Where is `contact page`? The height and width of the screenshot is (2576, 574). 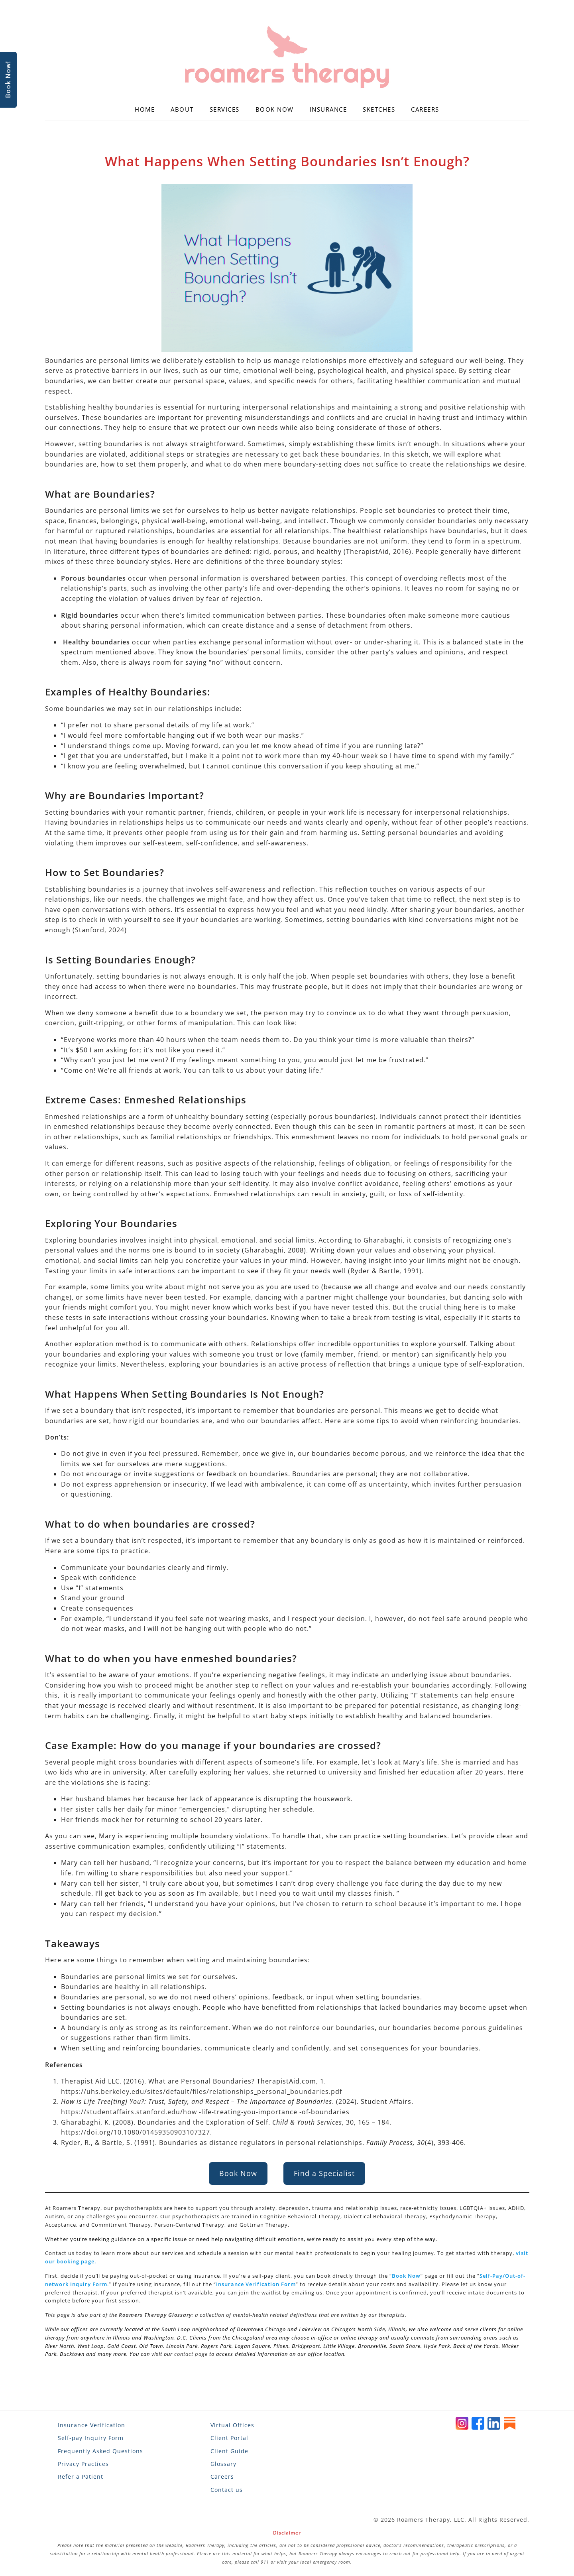
contact page is located at coordinates (191, 2353).